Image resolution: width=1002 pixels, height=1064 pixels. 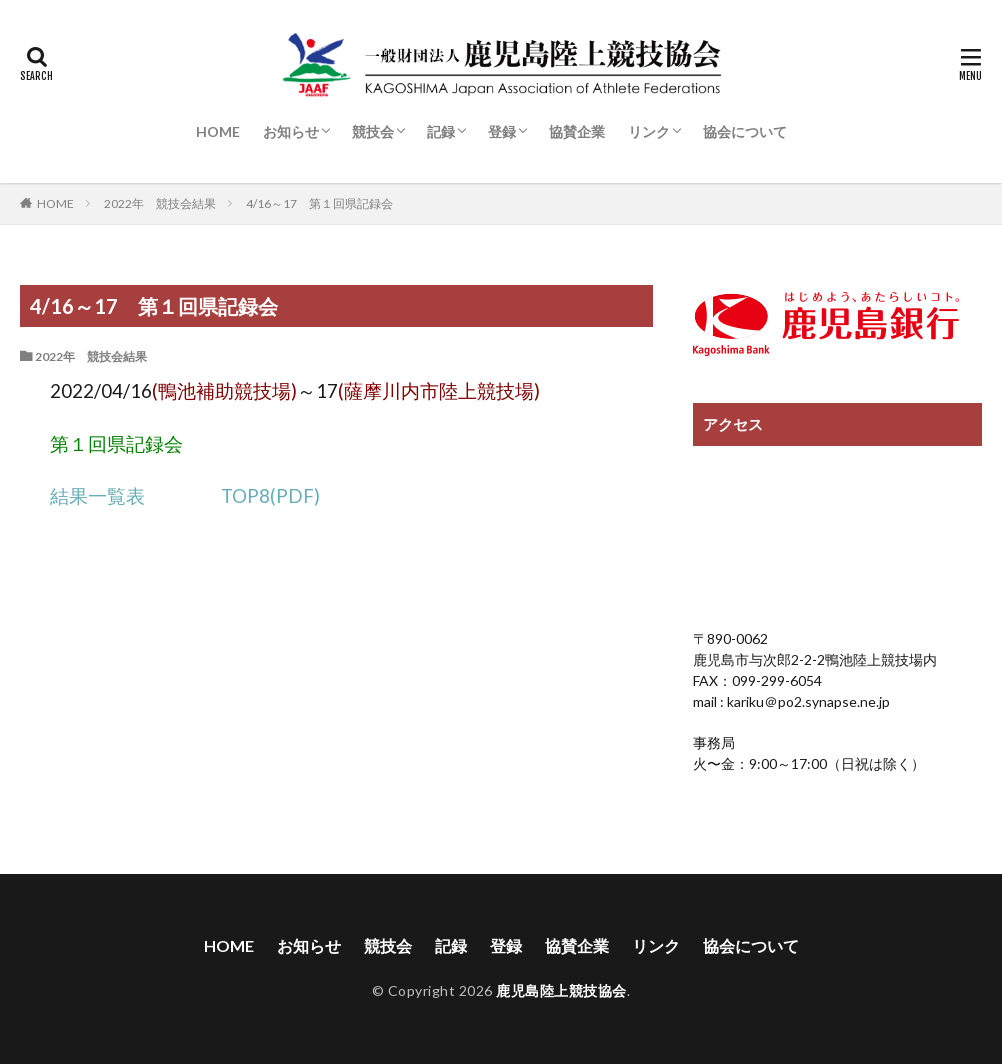 What do you see at coordinates (561, 991) in the screenshot?
I see `鹿児島陸上競技協会` at bounding box center [561, 991].